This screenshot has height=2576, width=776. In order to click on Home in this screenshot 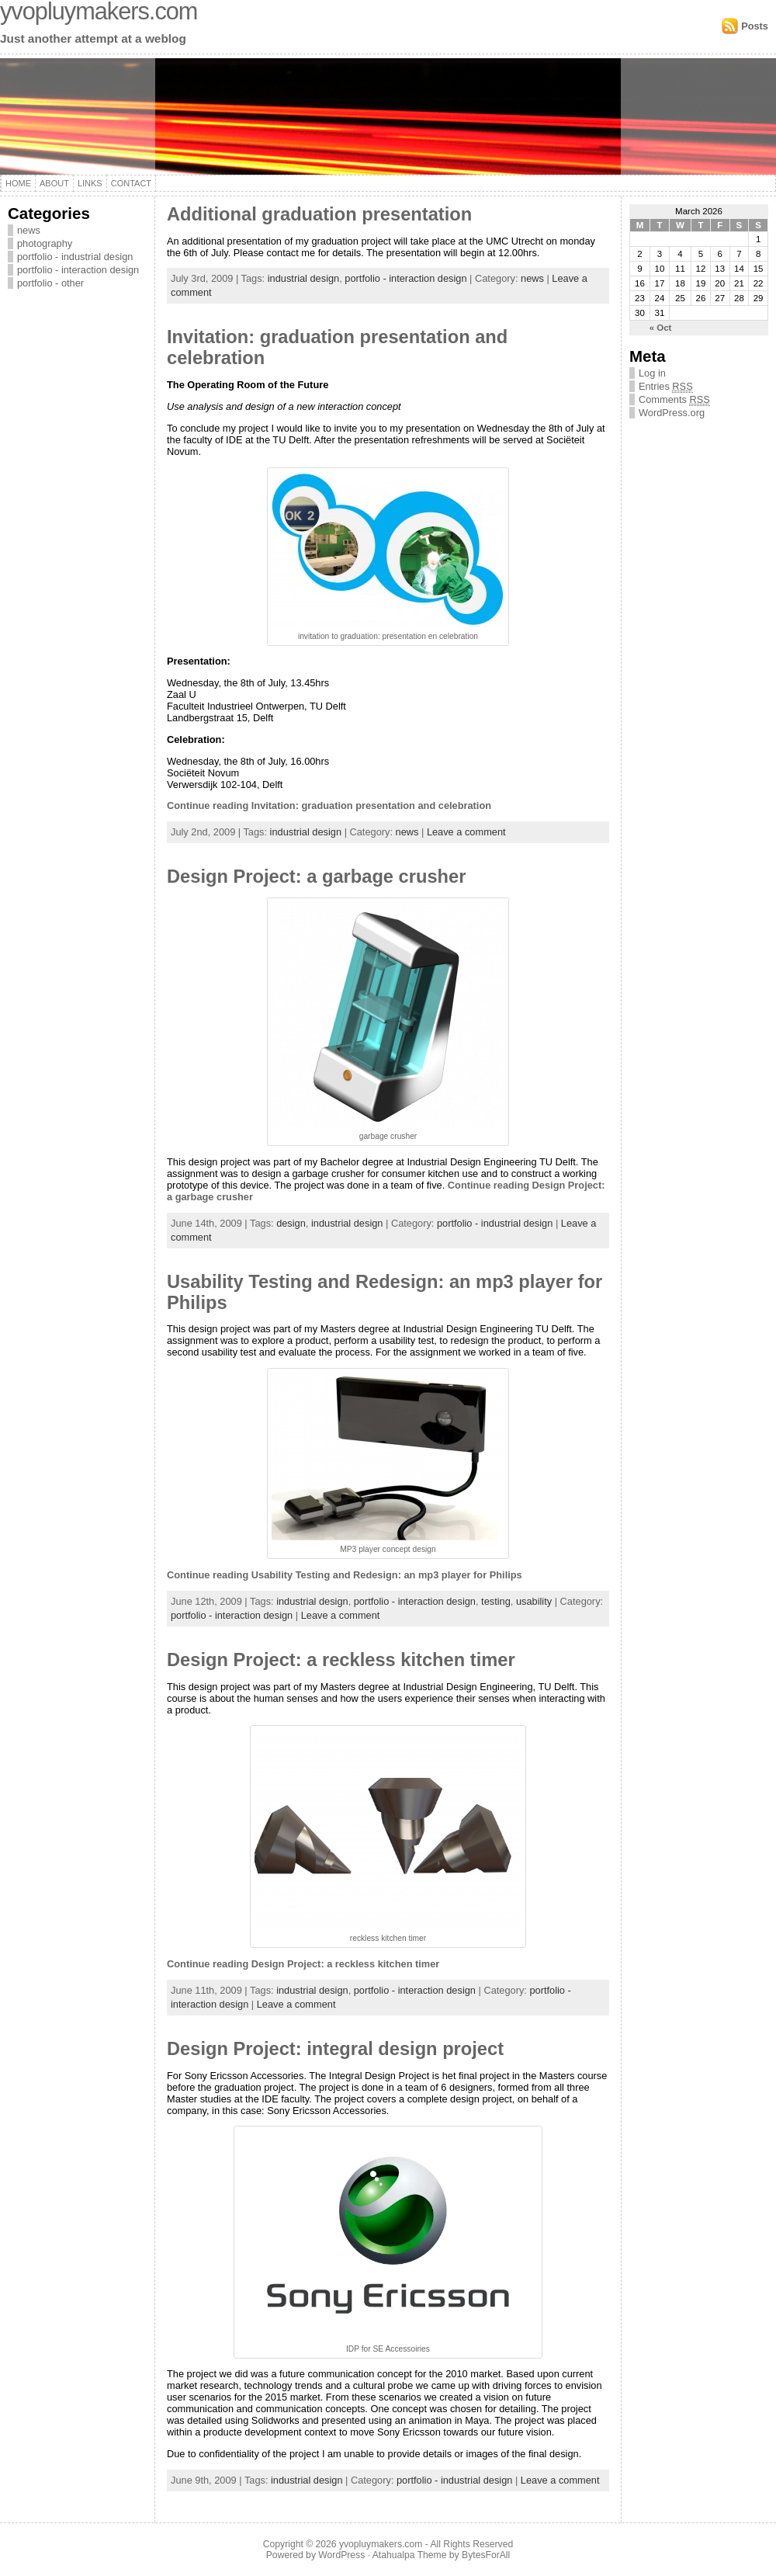, I will do `click(18, 183)`.